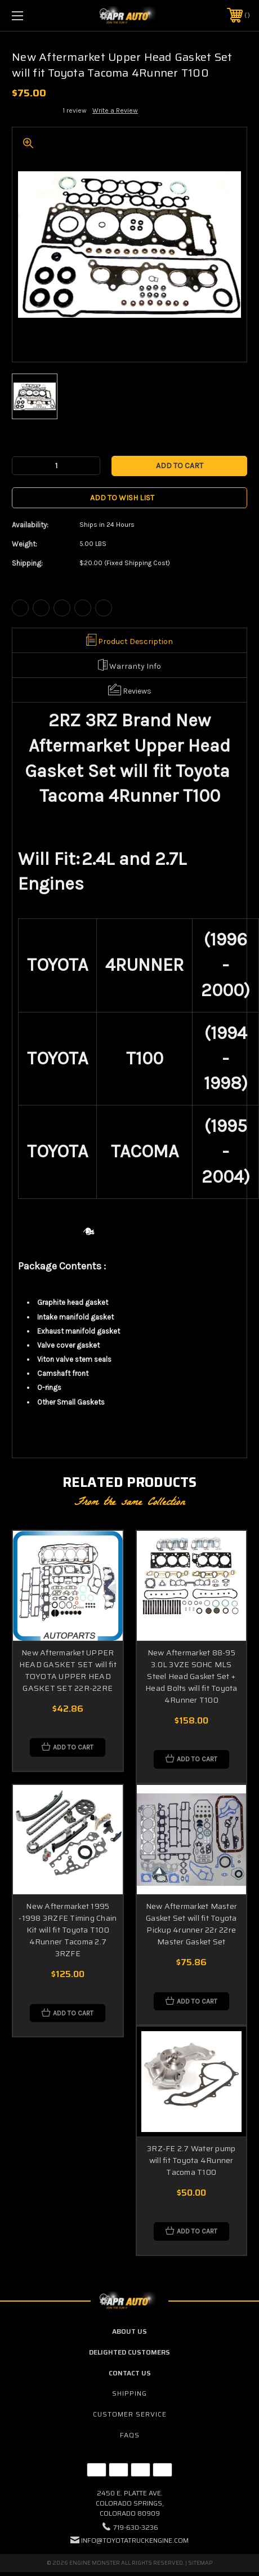  Describe the element at coordinates (68, 1670) in the screenshot. I see `New Aftermarket UPPER HEAD GASKET SET will fit TOYOTA UPPER HEAD GASKET SET 22R-22RE` at that location.